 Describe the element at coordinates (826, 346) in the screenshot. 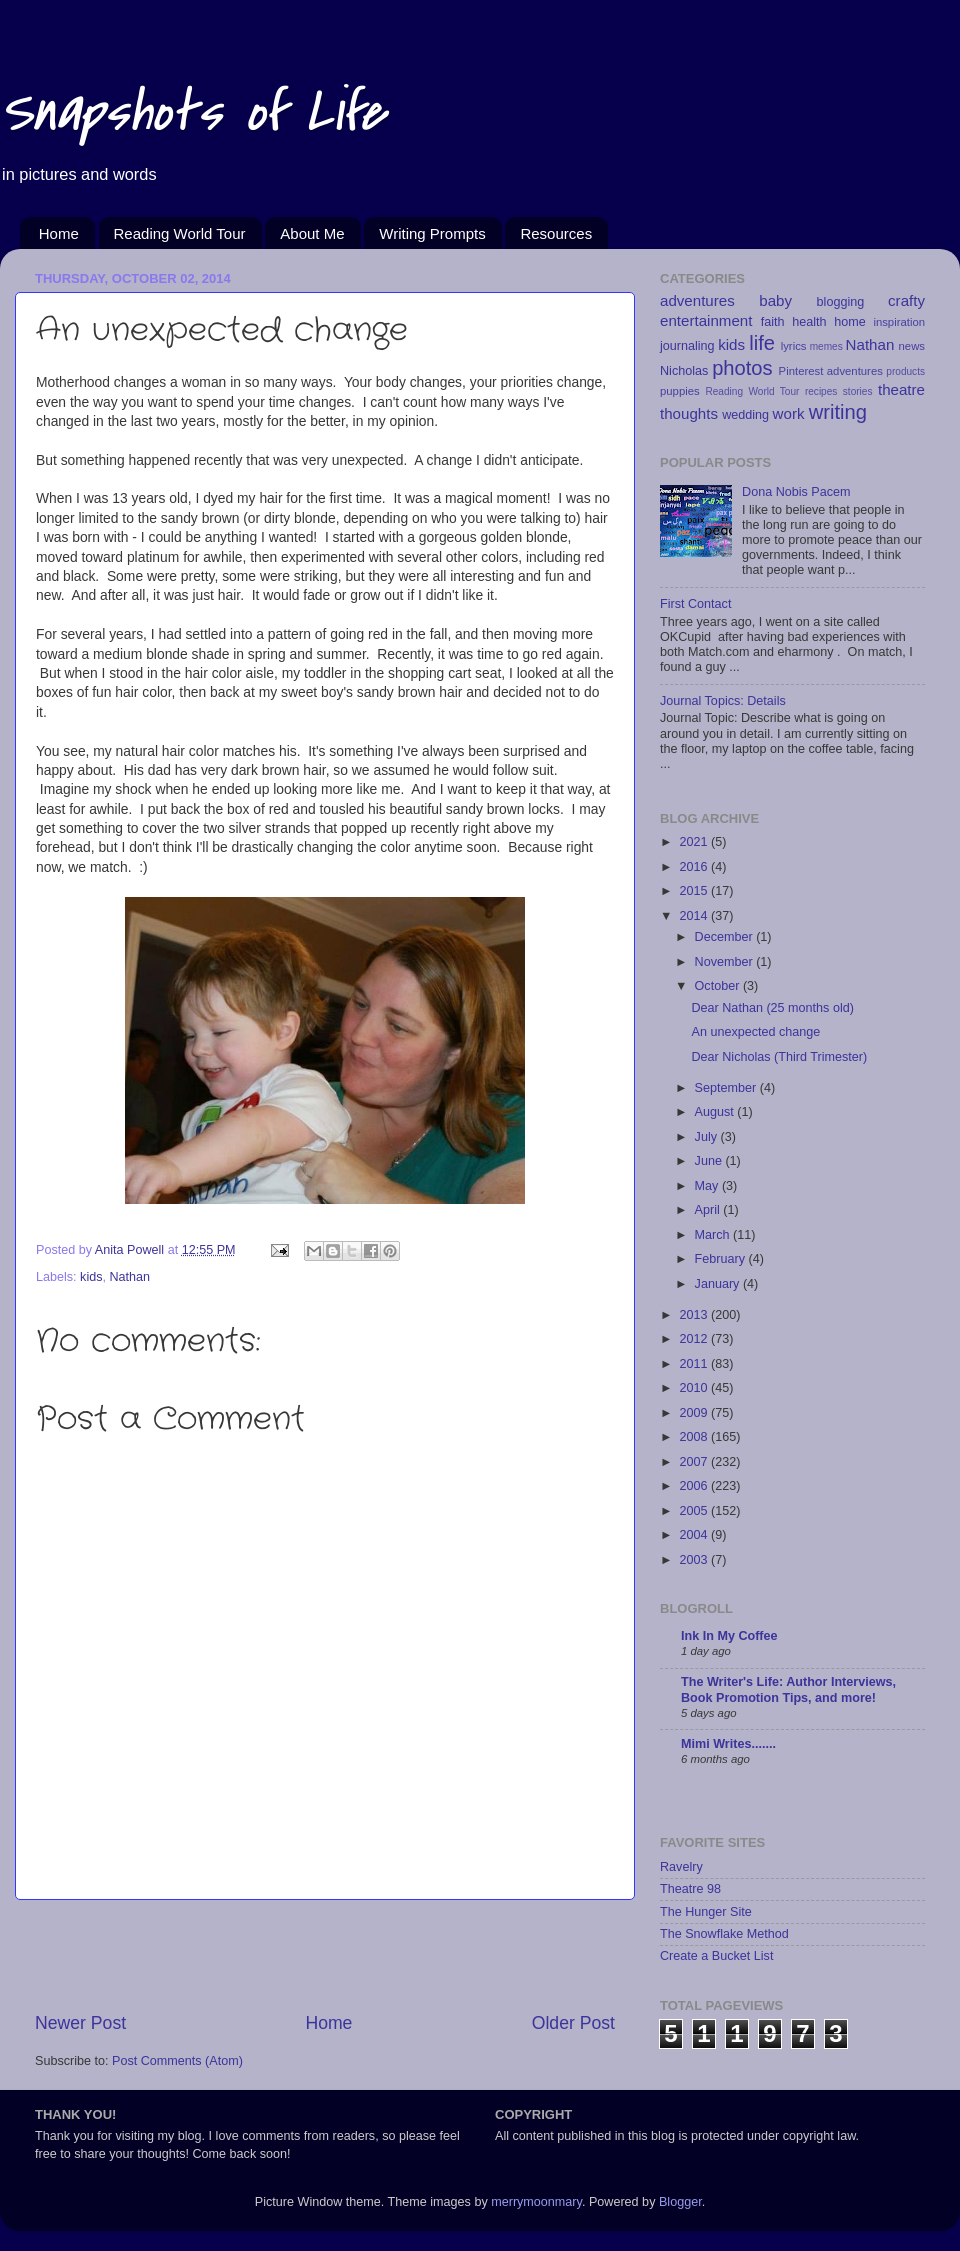

I see `memes` at that location.